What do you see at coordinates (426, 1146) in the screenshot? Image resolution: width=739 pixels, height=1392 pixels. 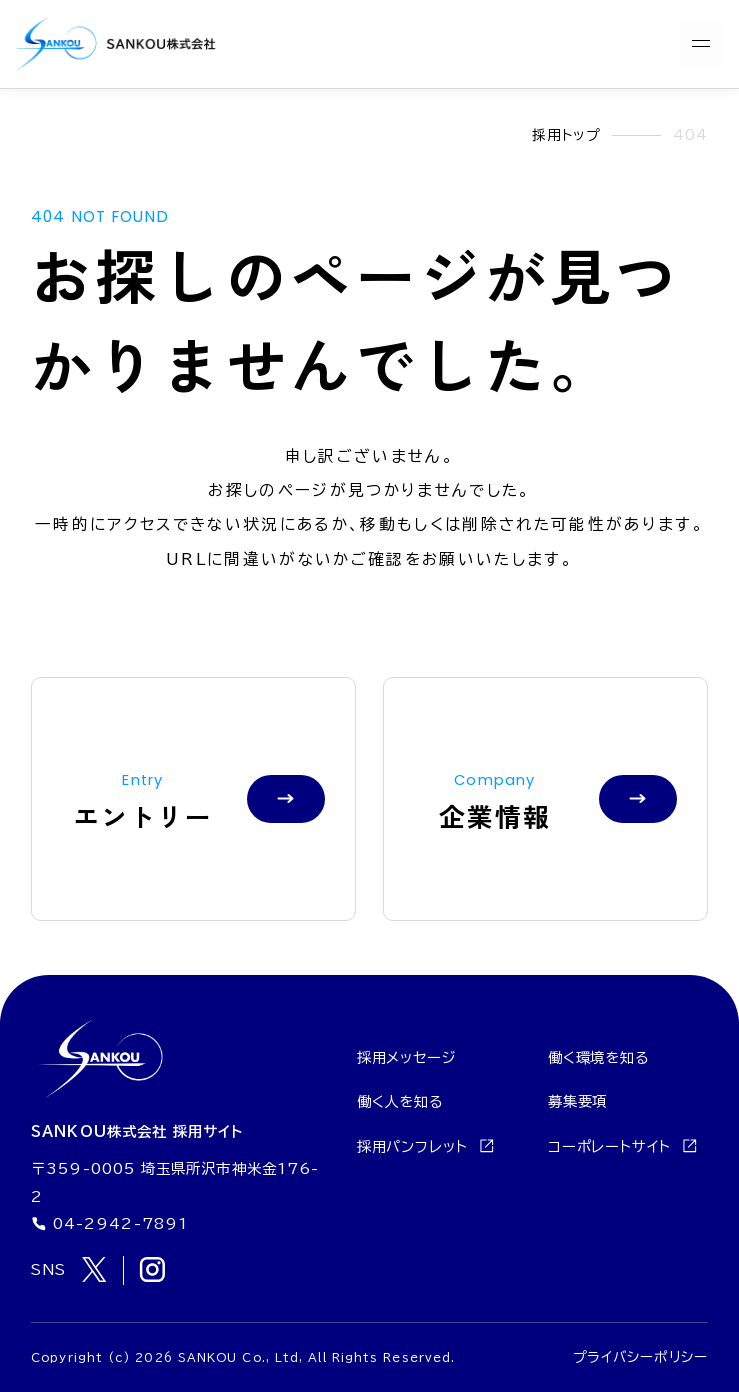 I see `採用パンフレット` at bounding box center [426, 1146].